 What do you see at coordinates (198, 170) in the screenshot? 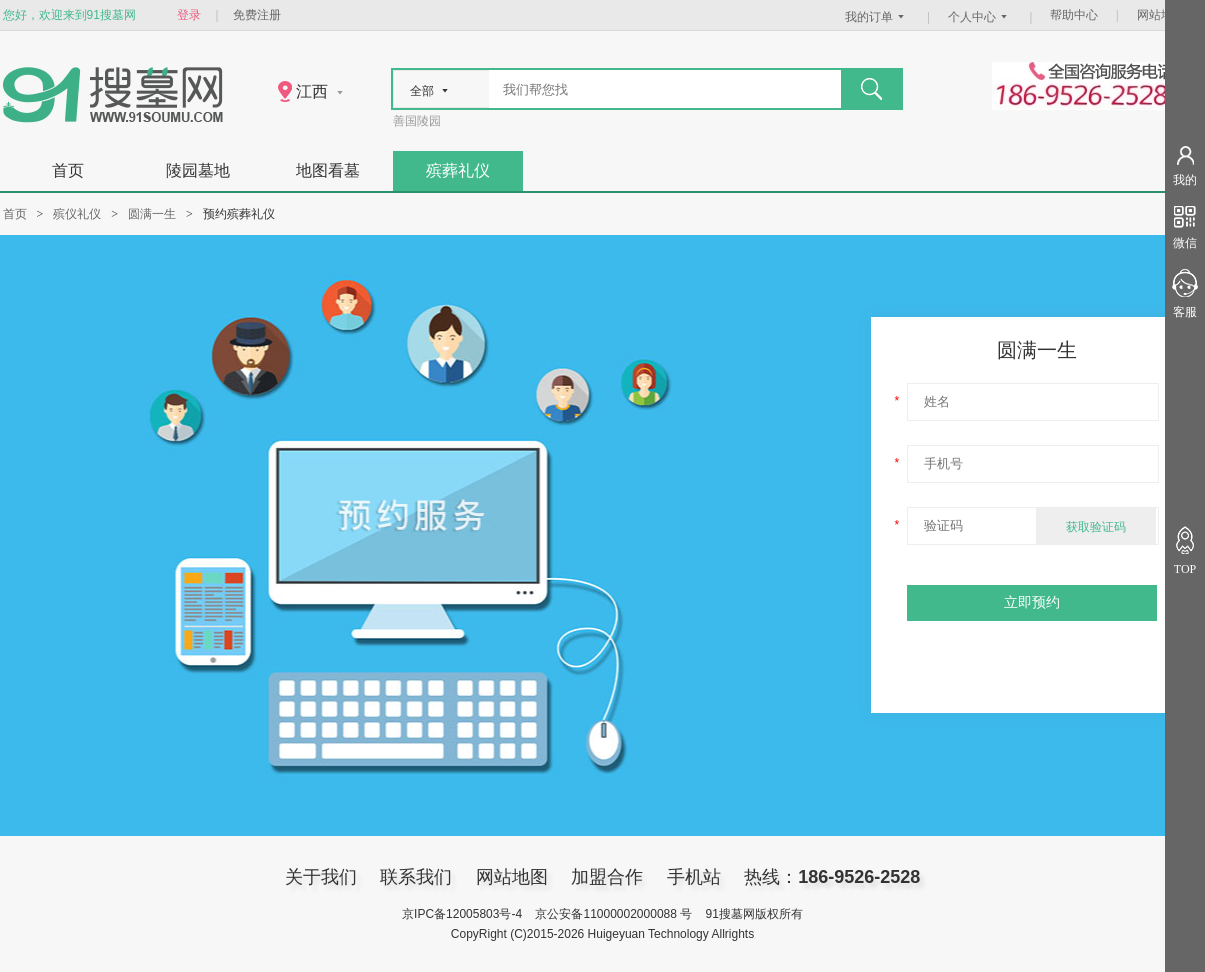
I see `陵园墓地` at bounding box center [198, 170].